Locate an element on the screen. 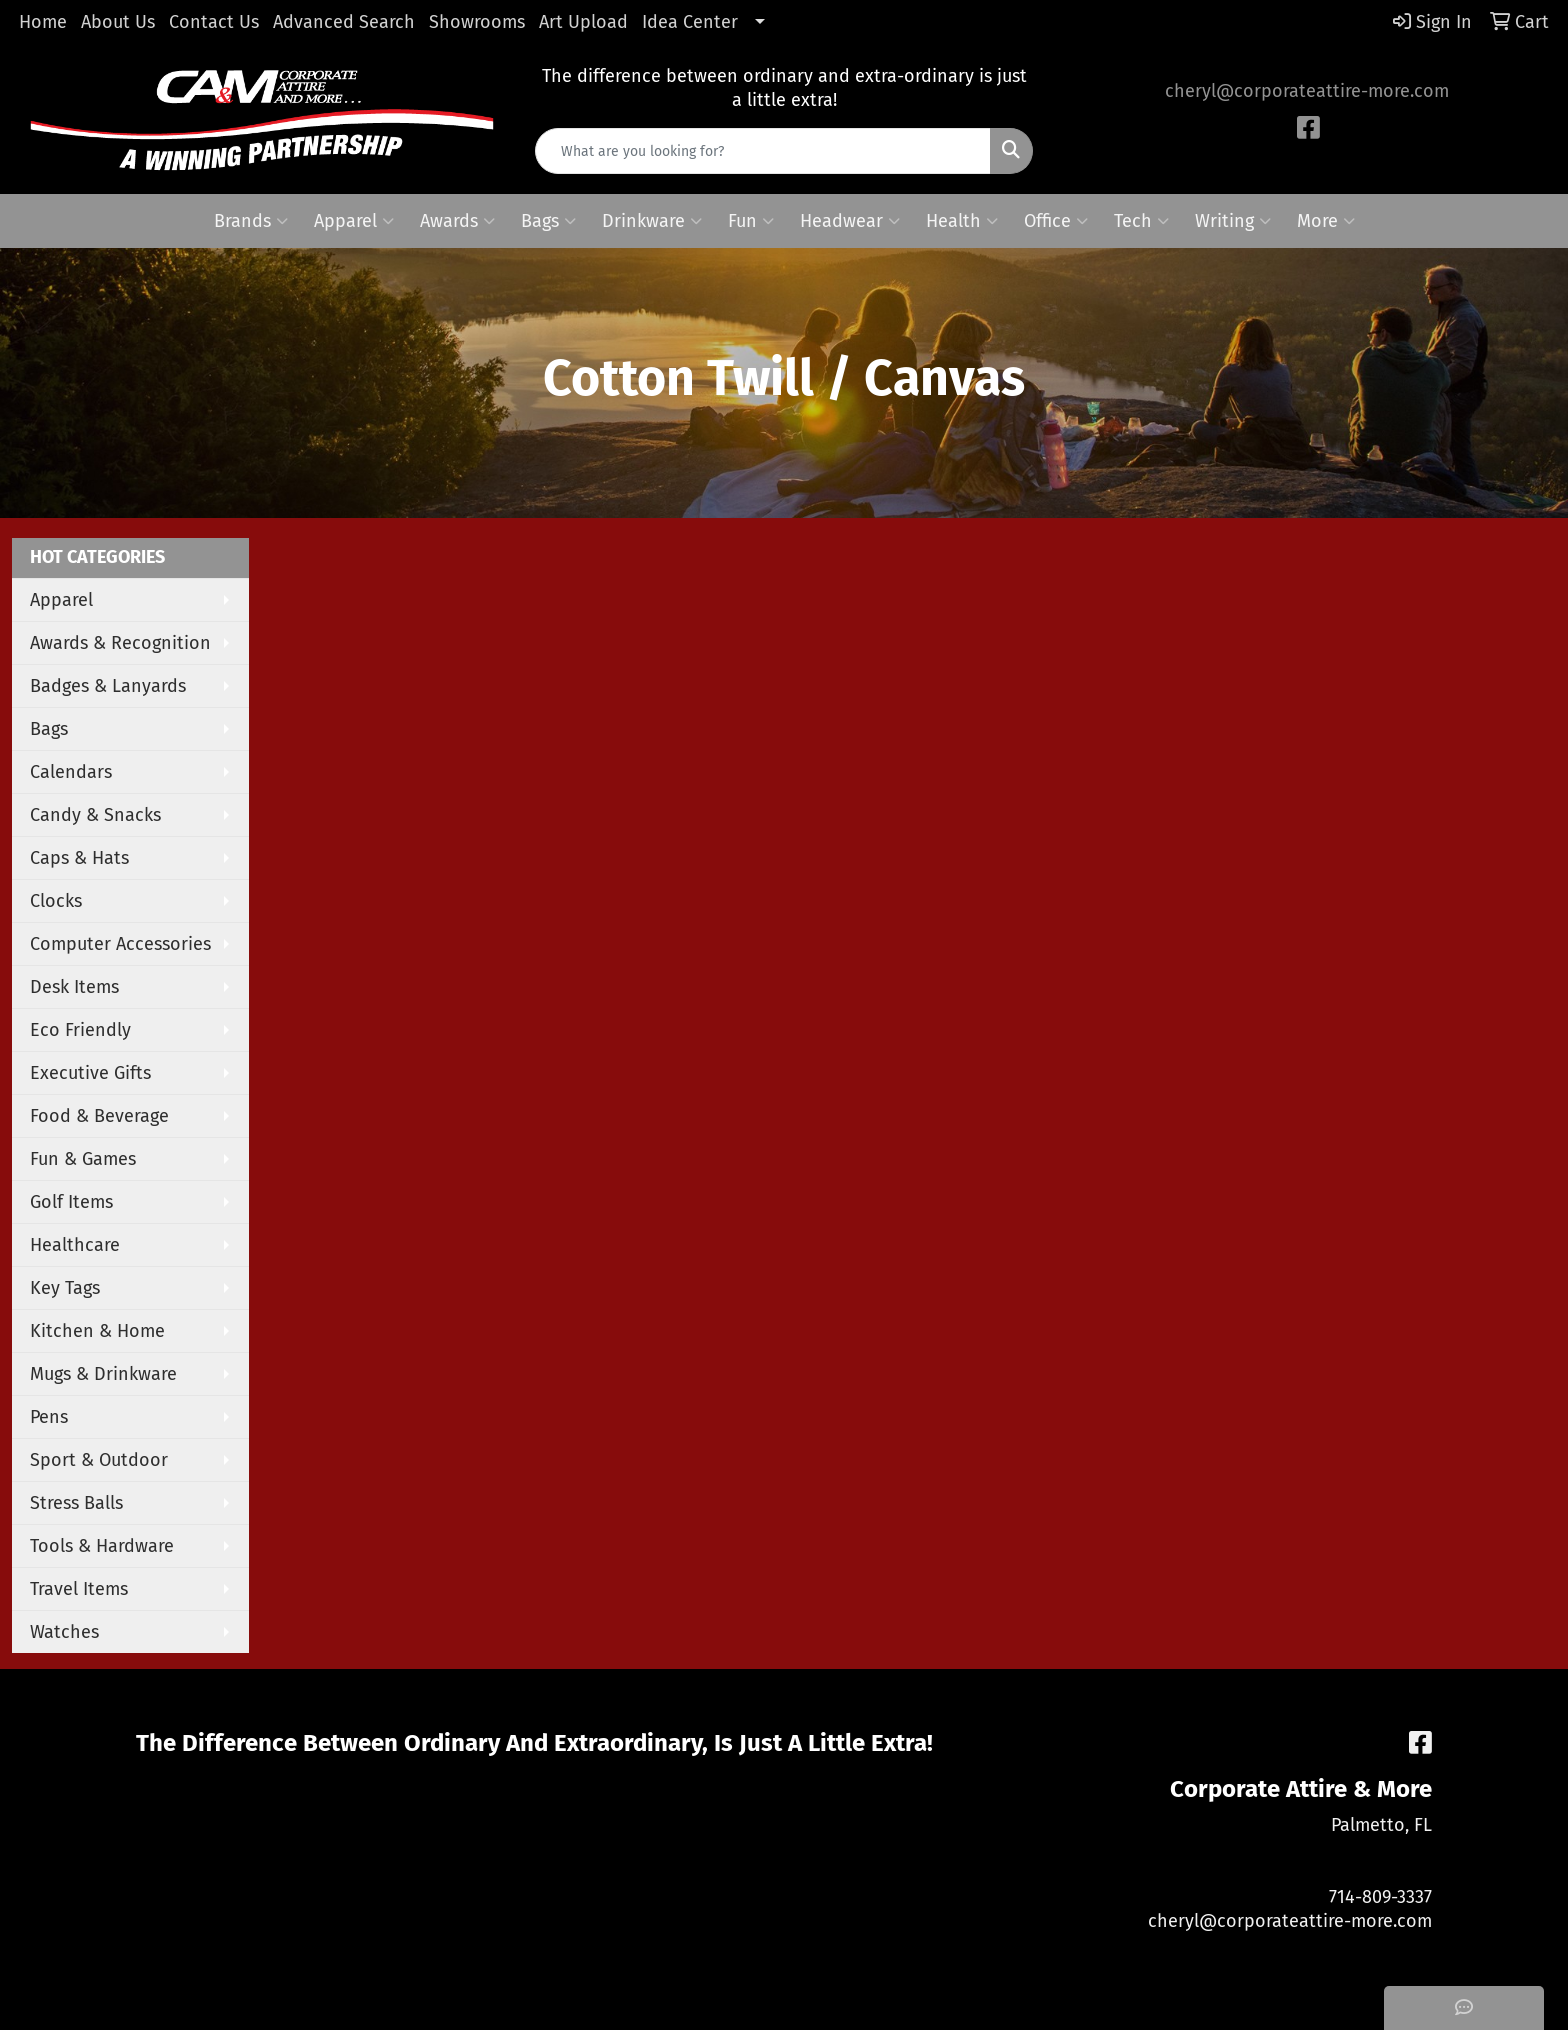 Image resolution: width=1568 pixels, height=2030 pixels. Awards is located at coordinates (457, 221).